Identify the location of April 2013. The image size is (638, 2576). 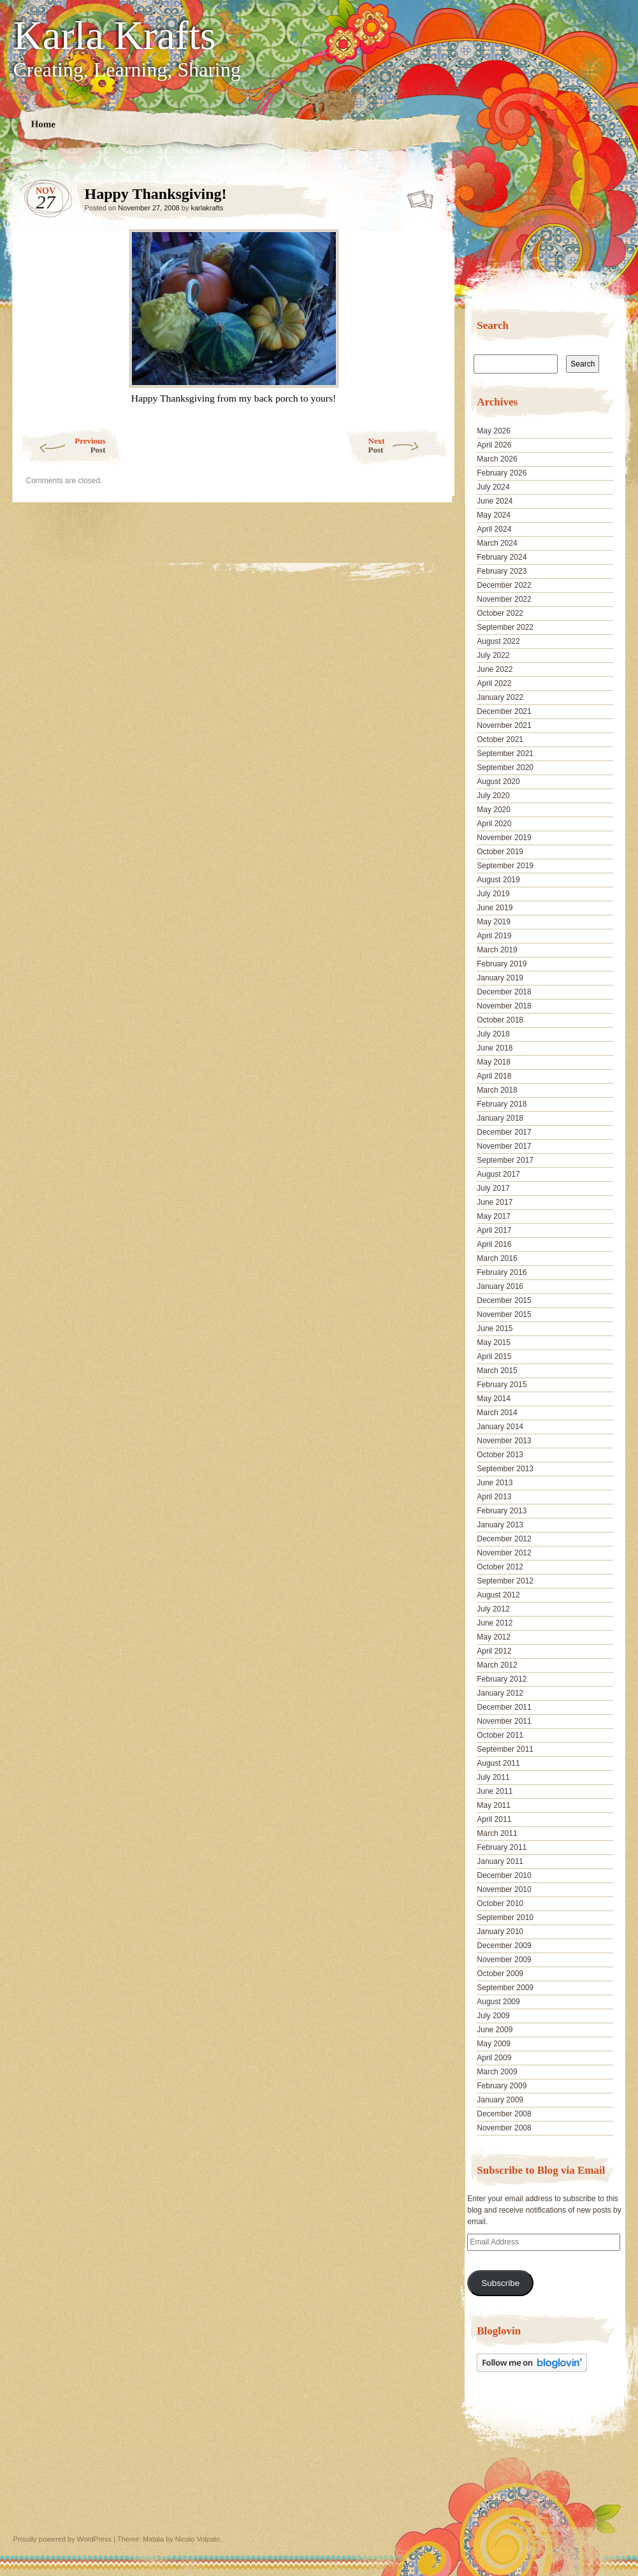
(494, 1496).